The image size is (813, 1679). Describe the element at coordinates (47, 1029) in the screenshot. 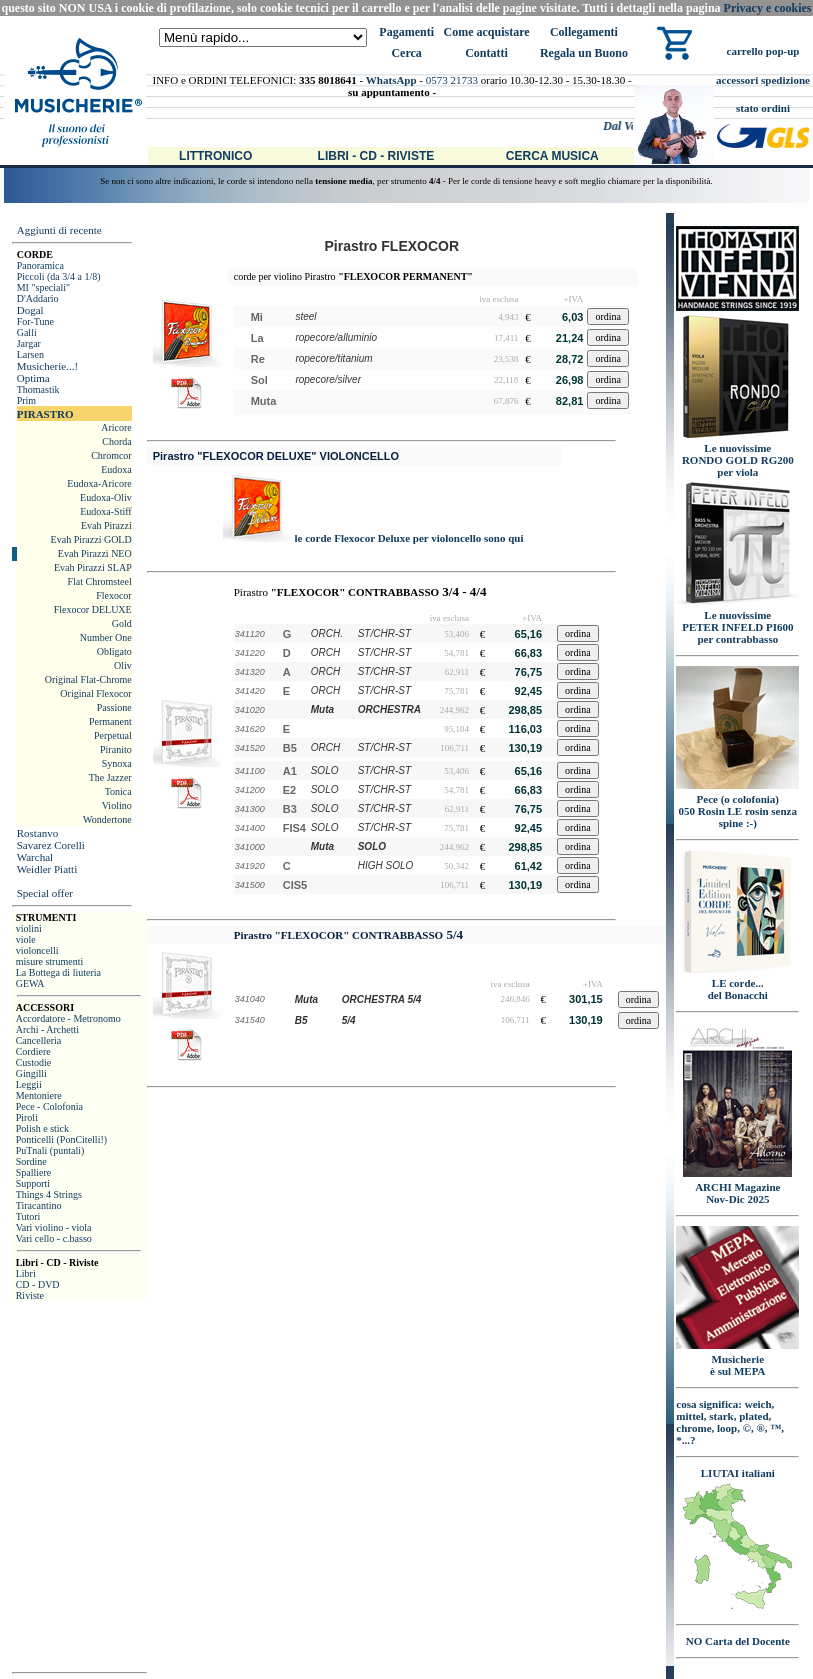

I see `Archi - Archetti` at that location.